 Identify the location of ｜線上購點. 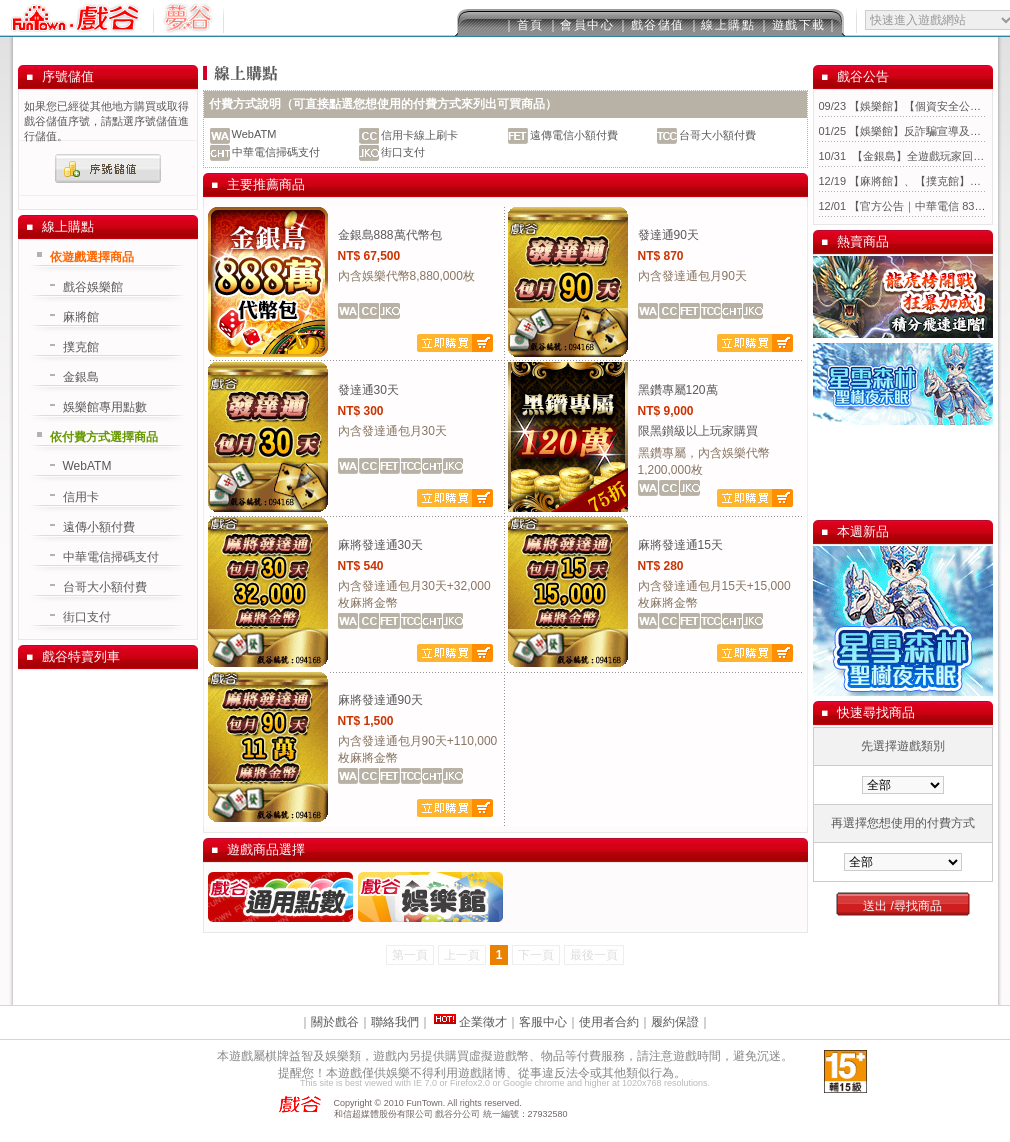
(722, 25).